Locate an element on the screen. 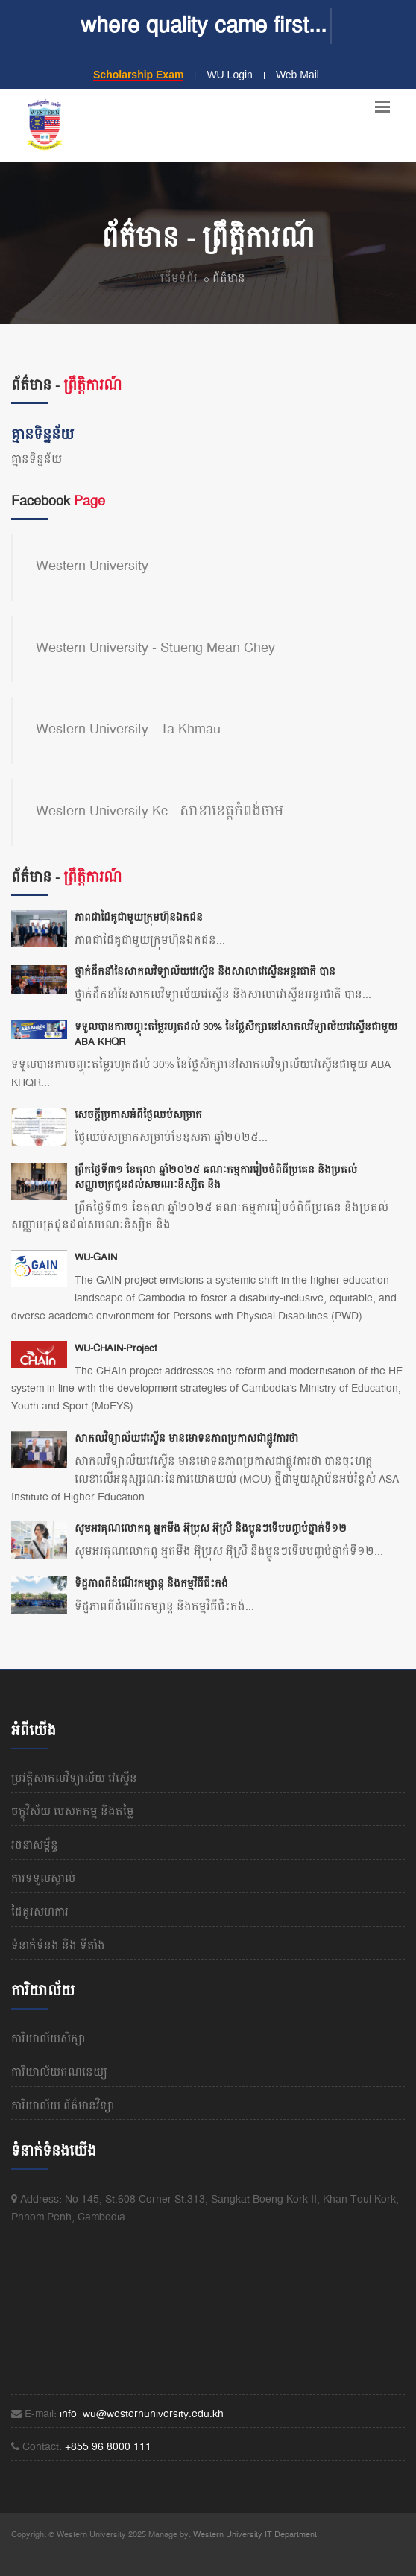 This screenshot has width=416, height=2576. សូមអរគុណលោកពូ អ្នកមីង អ៊ុប្រុស អ៊ុស្រី និងប្អូនៗទើបបញ្ចប់ថ្នាក់ទី១២ is located at coordinates (211, 1529).